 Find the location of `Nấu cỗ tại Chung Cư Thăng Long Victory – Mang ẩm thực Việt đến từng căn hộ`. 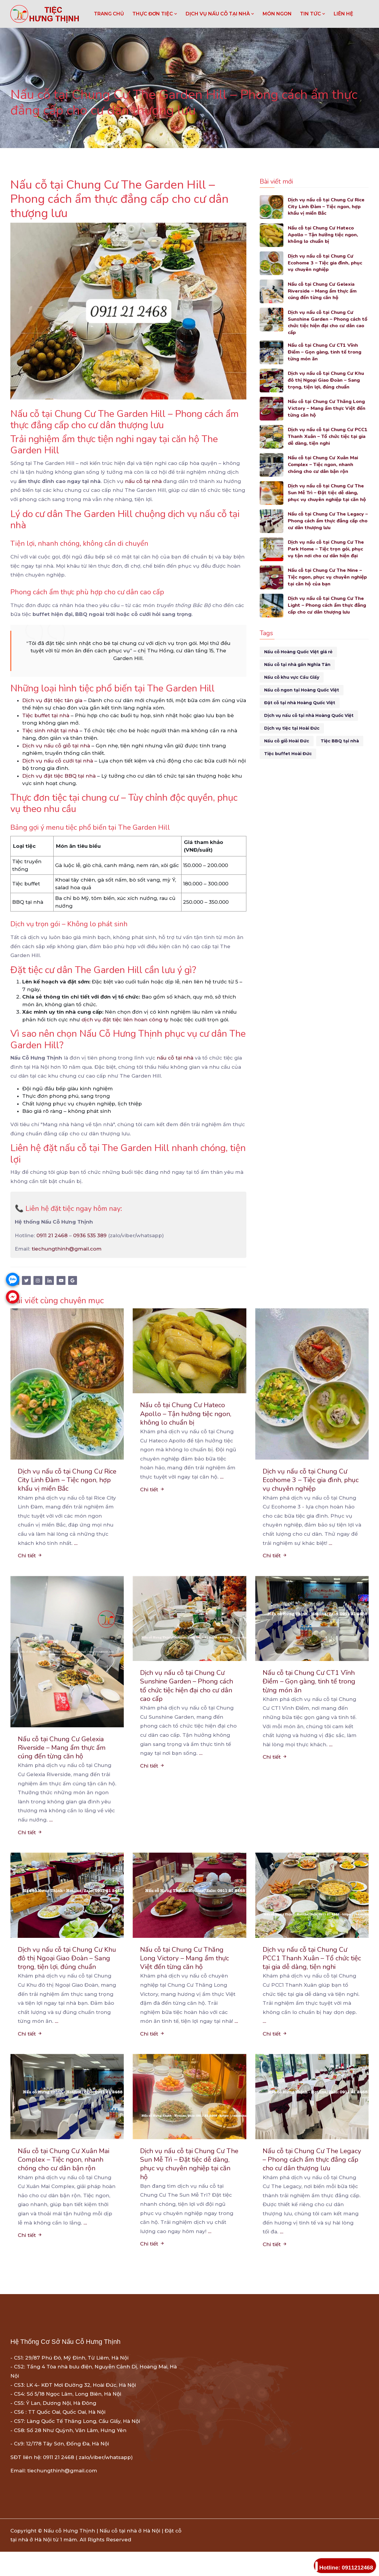

Nấu cỗ tại Chung Cư Thăng Long Victory – Mang ẩm thực Việt đến từng căn hộ is located at coordinates (328, 409).